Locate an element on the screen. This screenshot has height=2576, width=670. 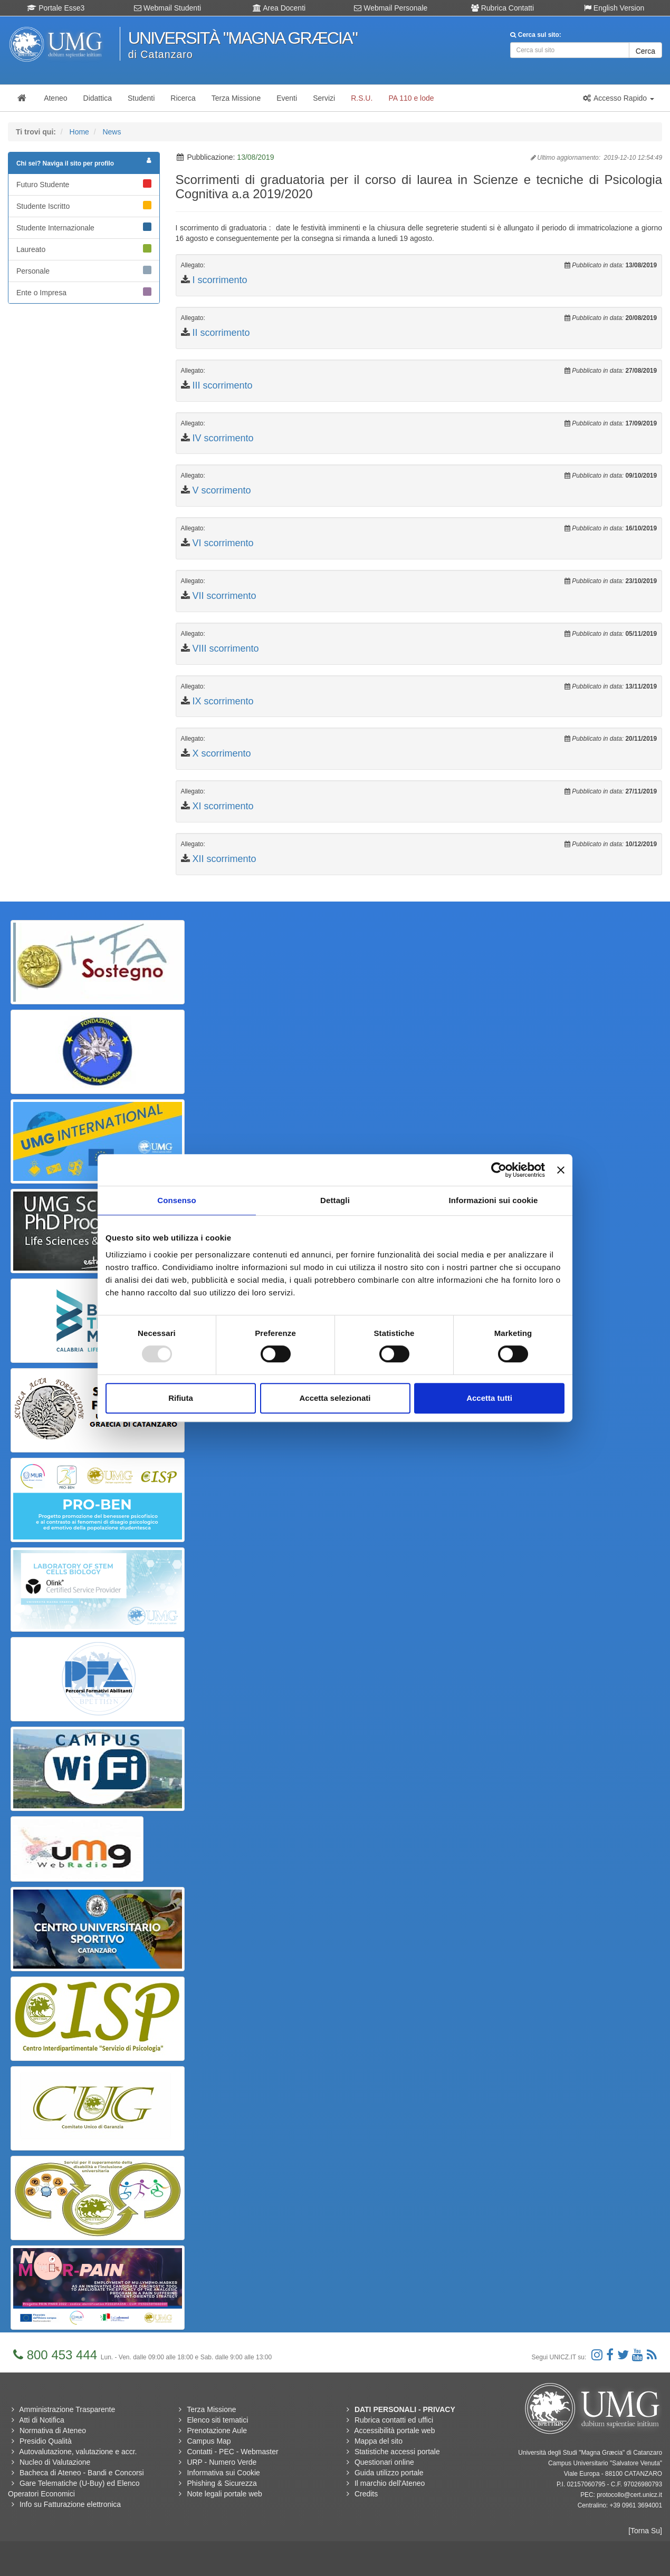
Info su Fatturazione elettronica is located at coordinates (70, 2504).